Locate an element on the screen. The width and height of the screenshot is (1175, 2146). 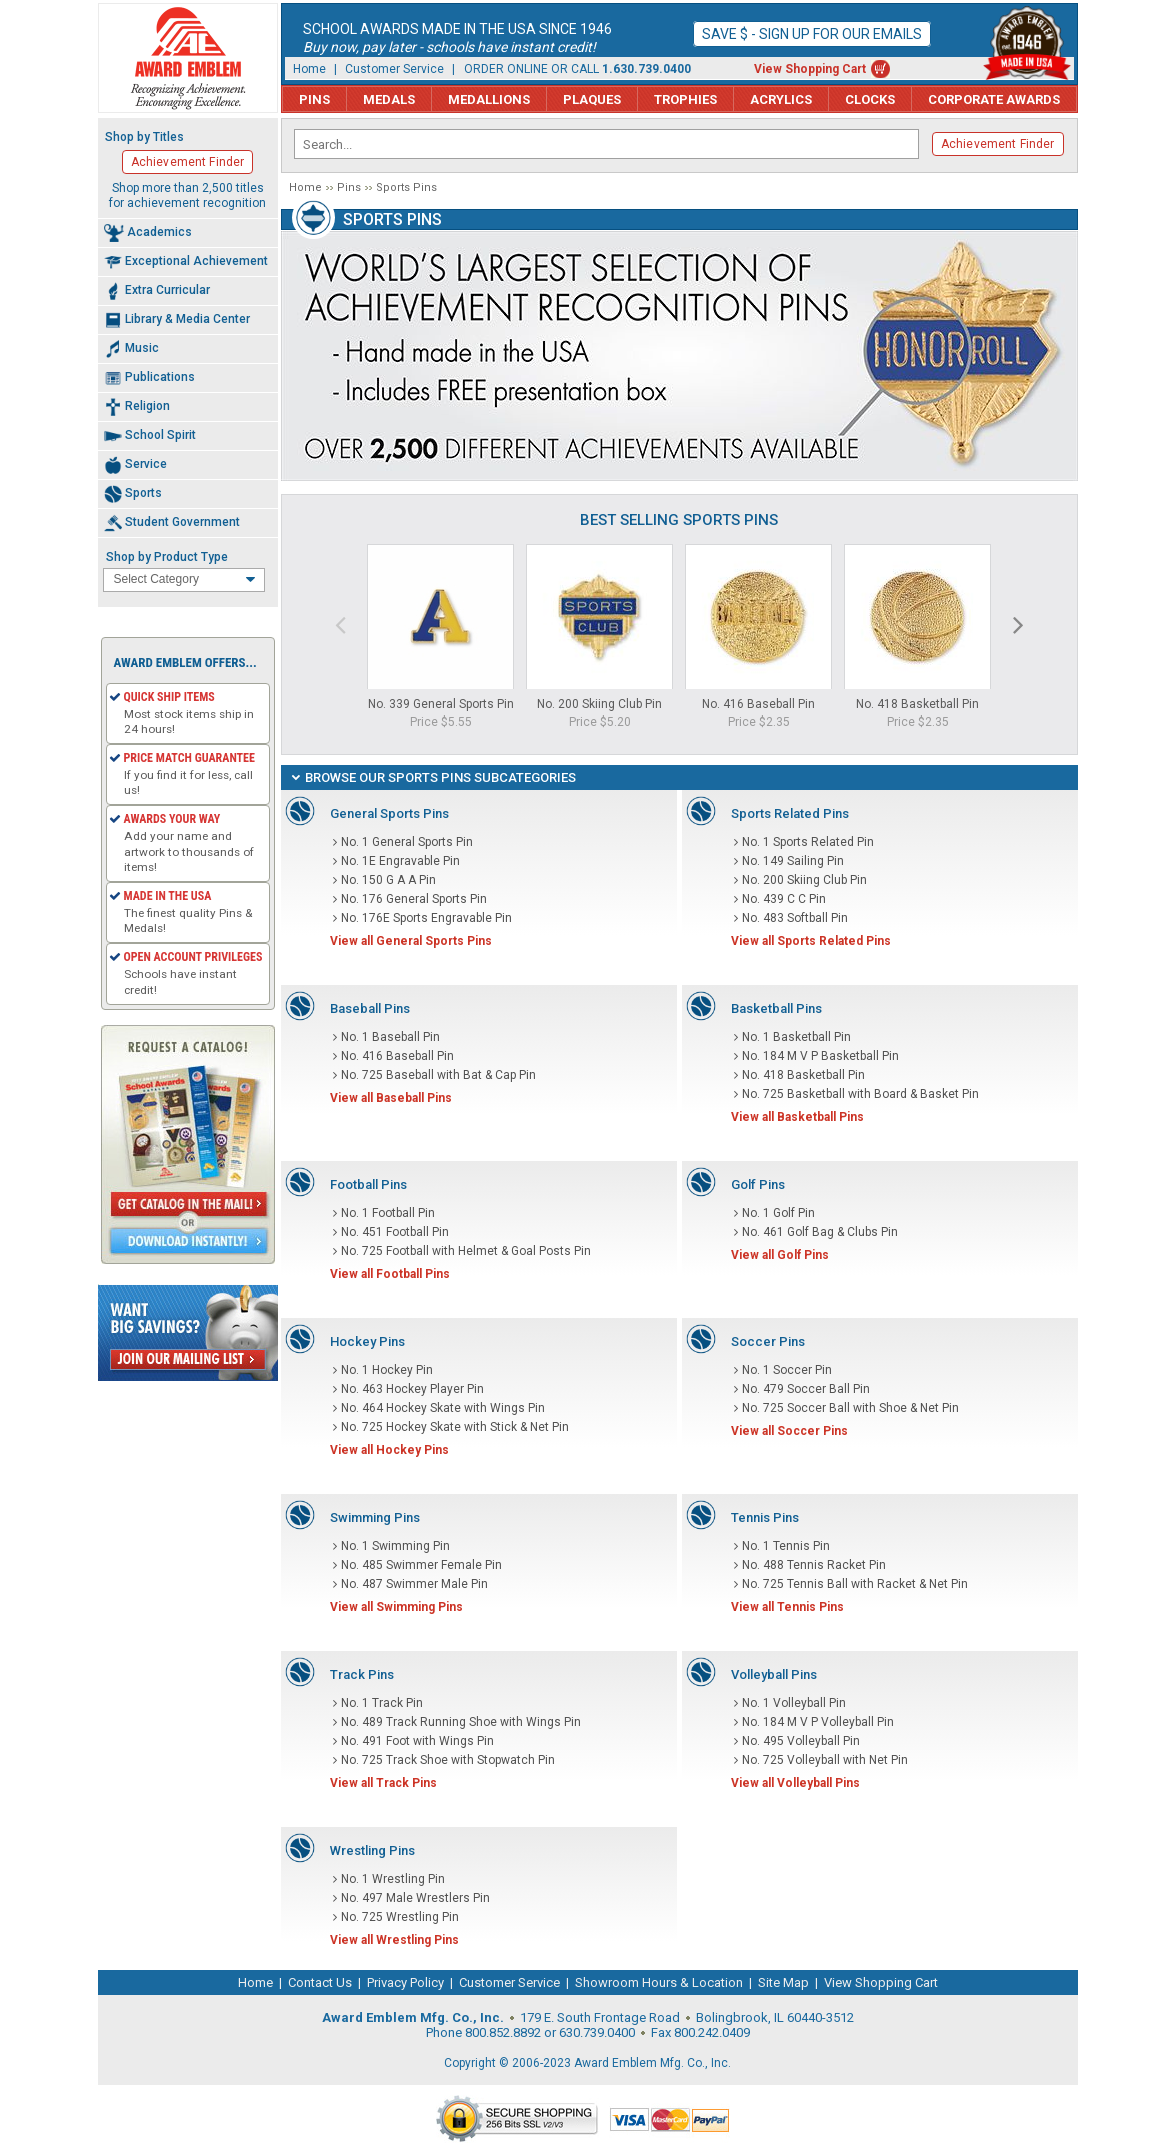
No. 1 Swimming Pin is located at coordinates (395, 1546).